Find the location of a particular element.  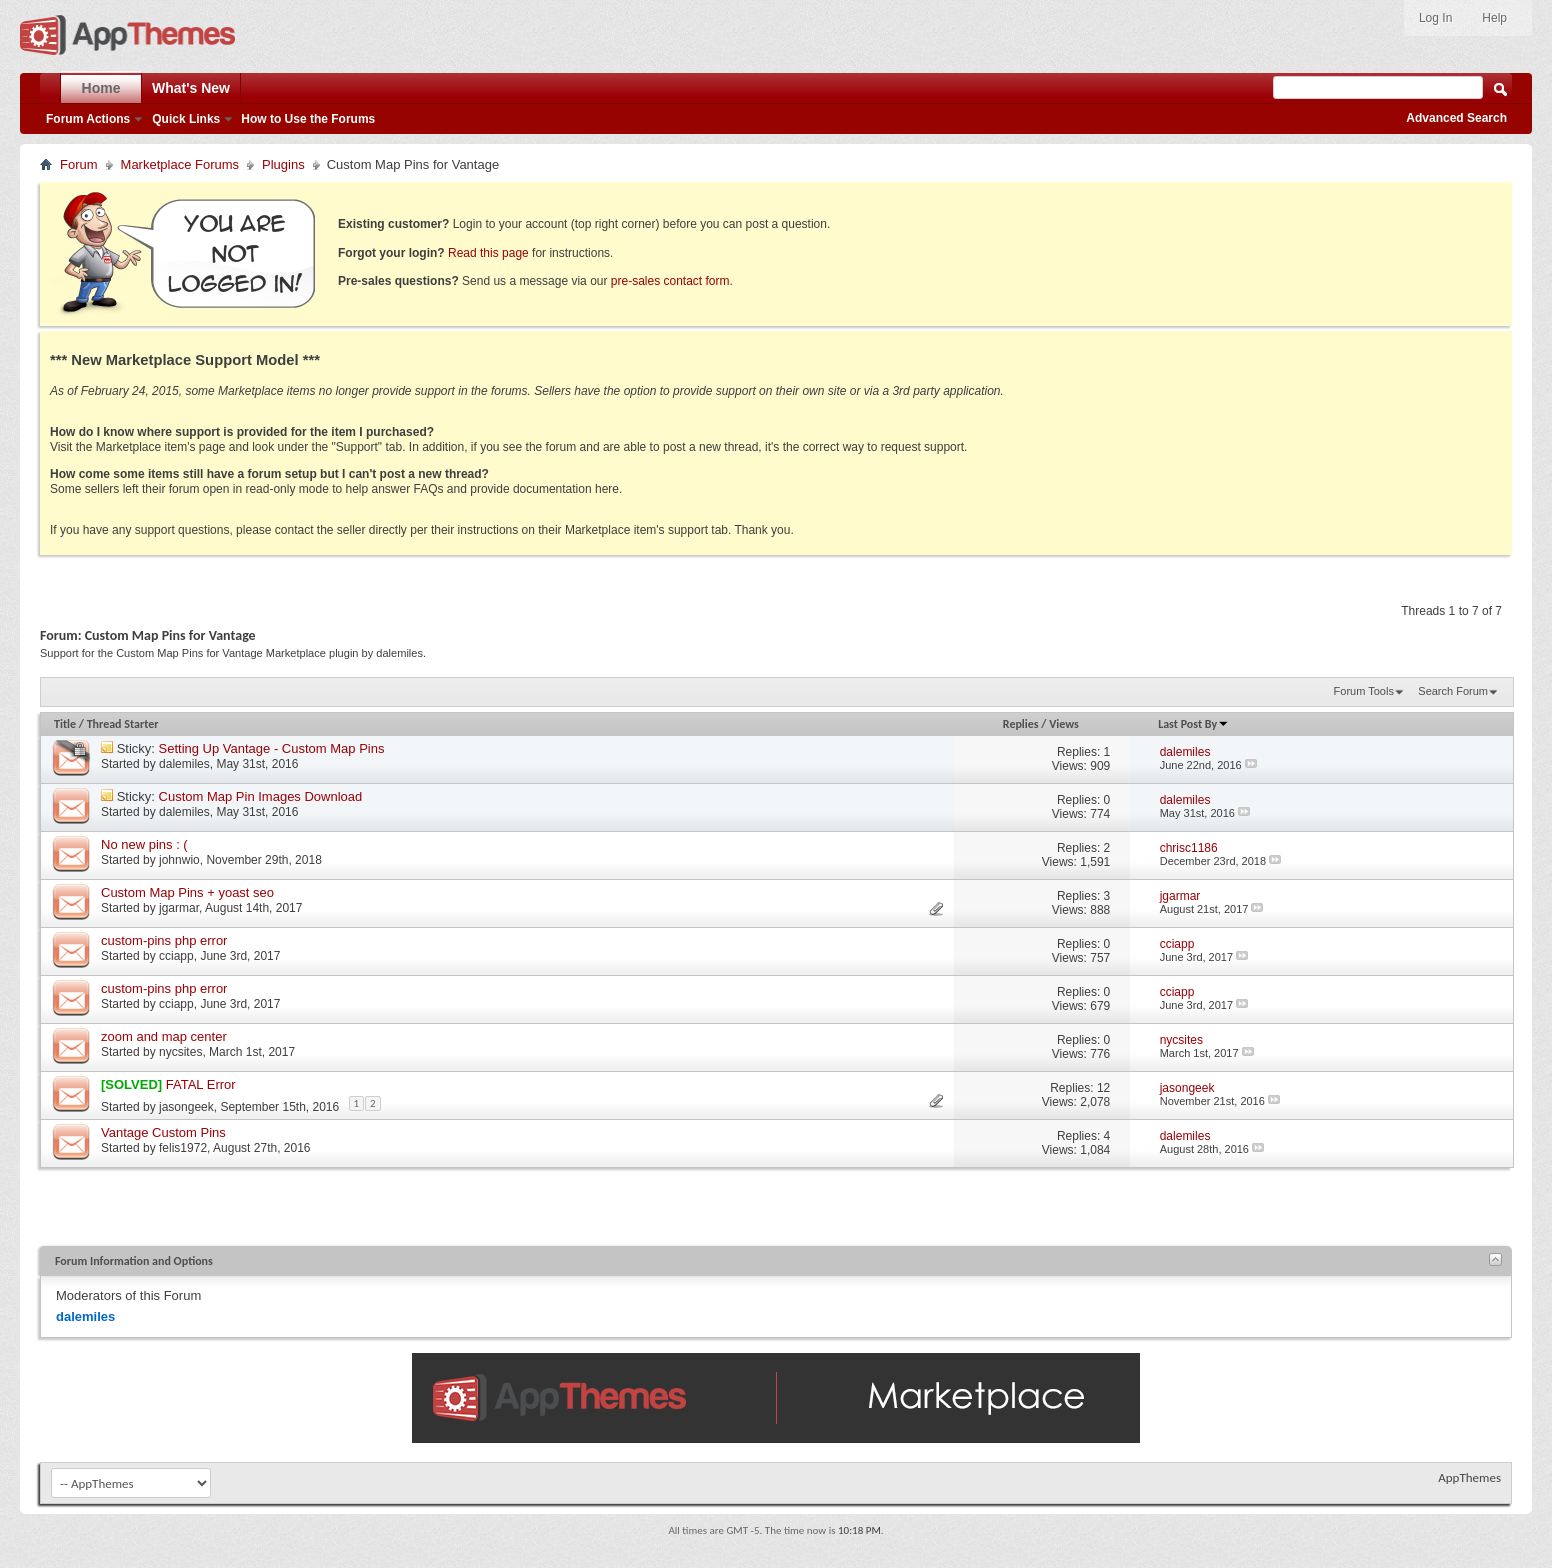

Last Post By is located at coordinates (1193, 724).